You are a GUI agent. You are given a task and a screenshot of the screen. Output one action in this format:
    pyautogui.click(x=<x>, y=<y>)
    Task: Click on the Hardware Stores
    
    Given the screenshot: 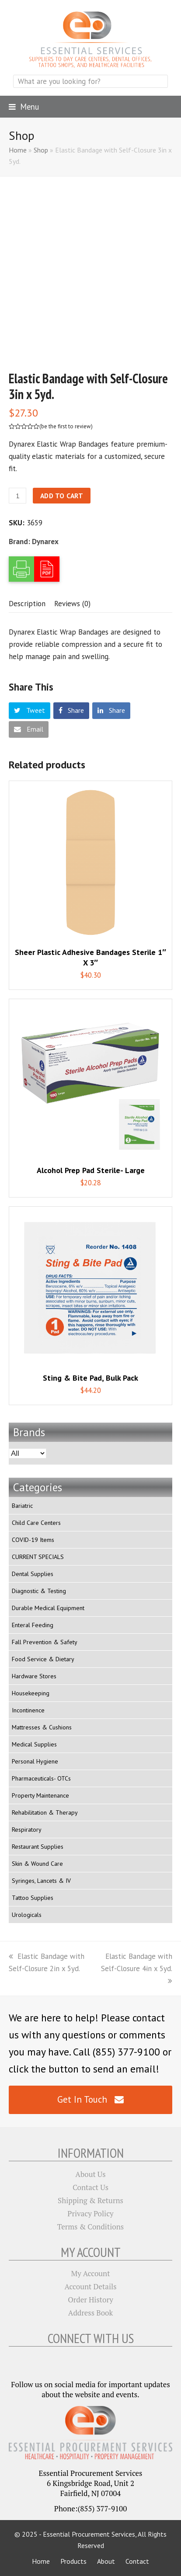 What is the action you would take?
    pyautogui.click(x=34, y=1676)
    